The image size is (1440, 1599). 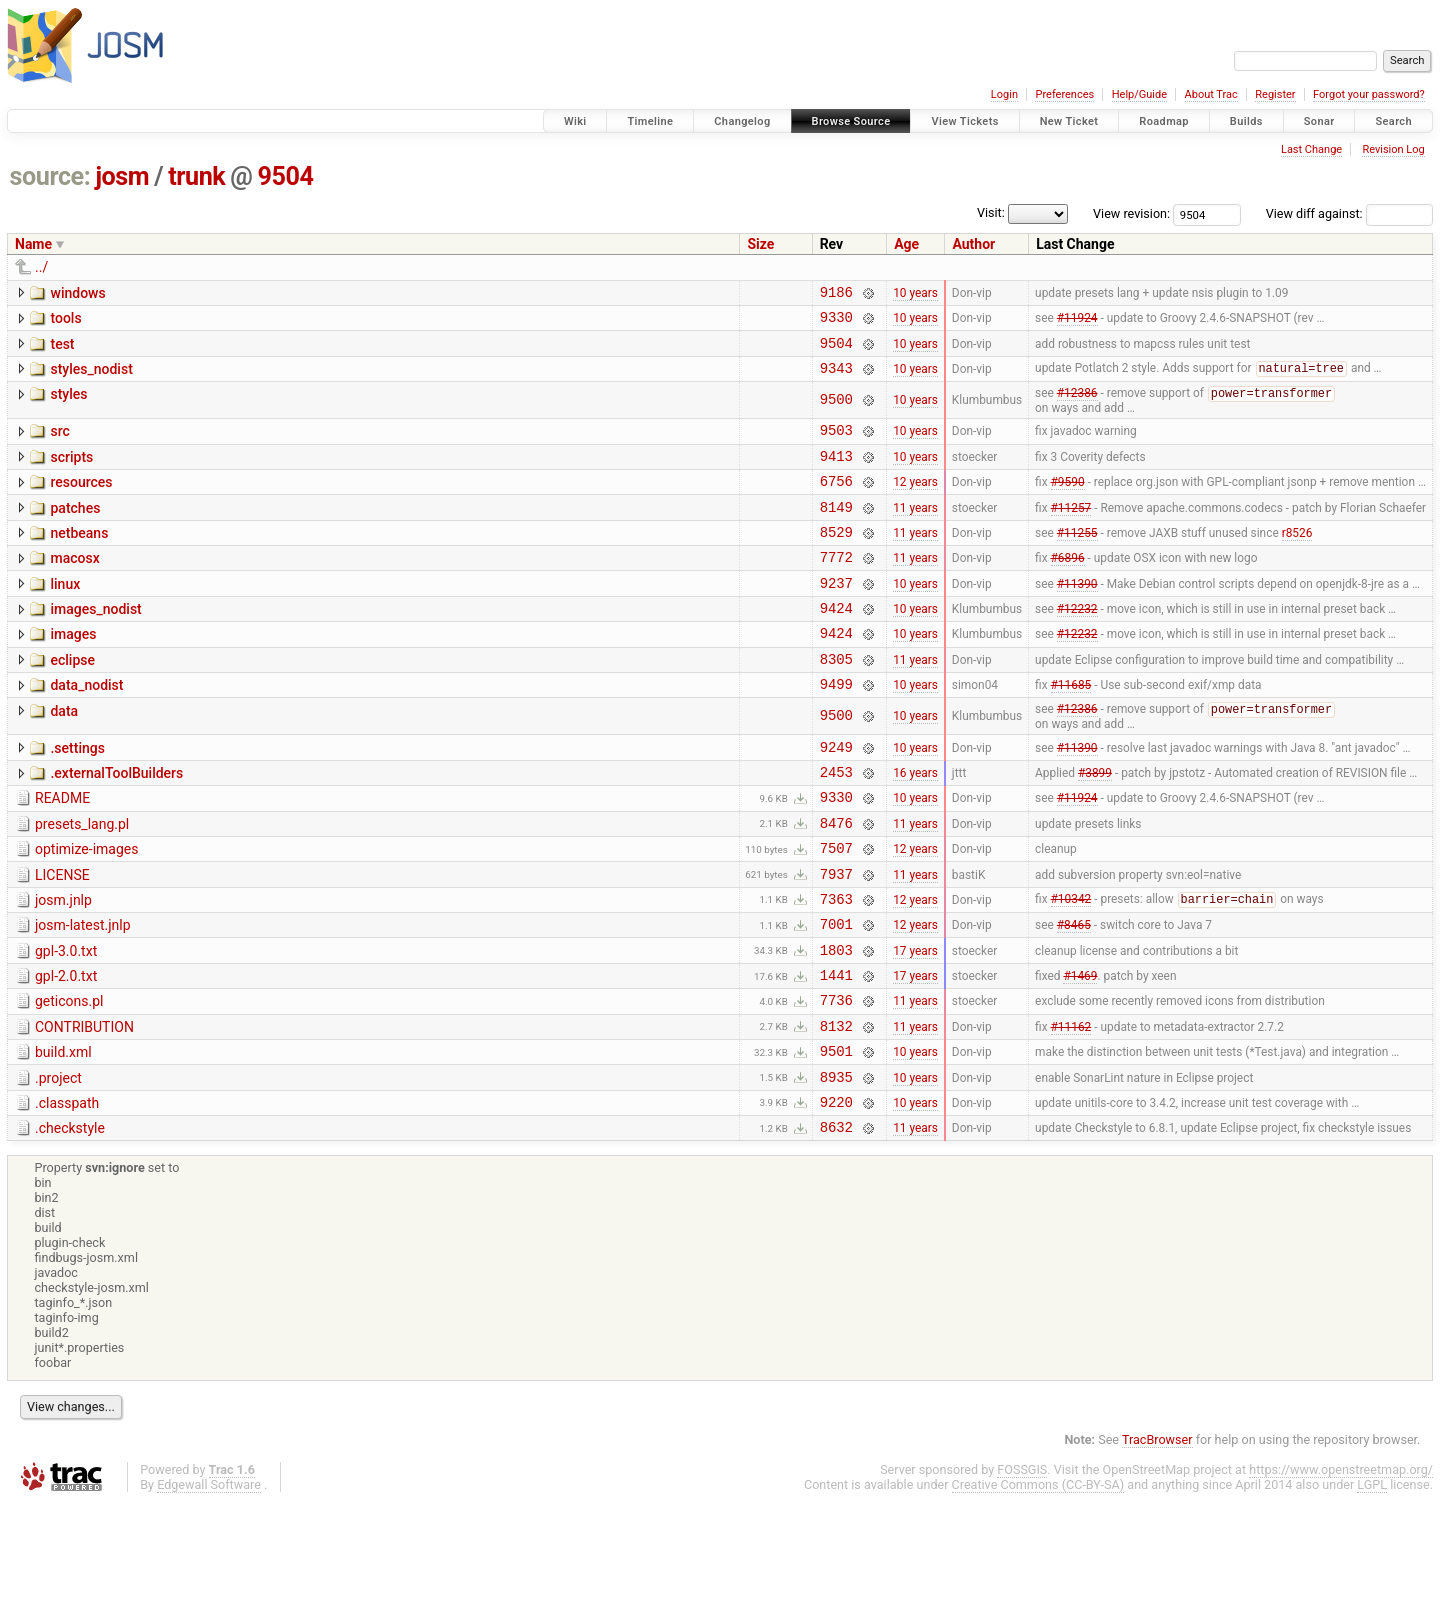 What do you see at coordinates (915, 1023) in the screenshot?
I see `17 years` at bounding box center [915, 1023].